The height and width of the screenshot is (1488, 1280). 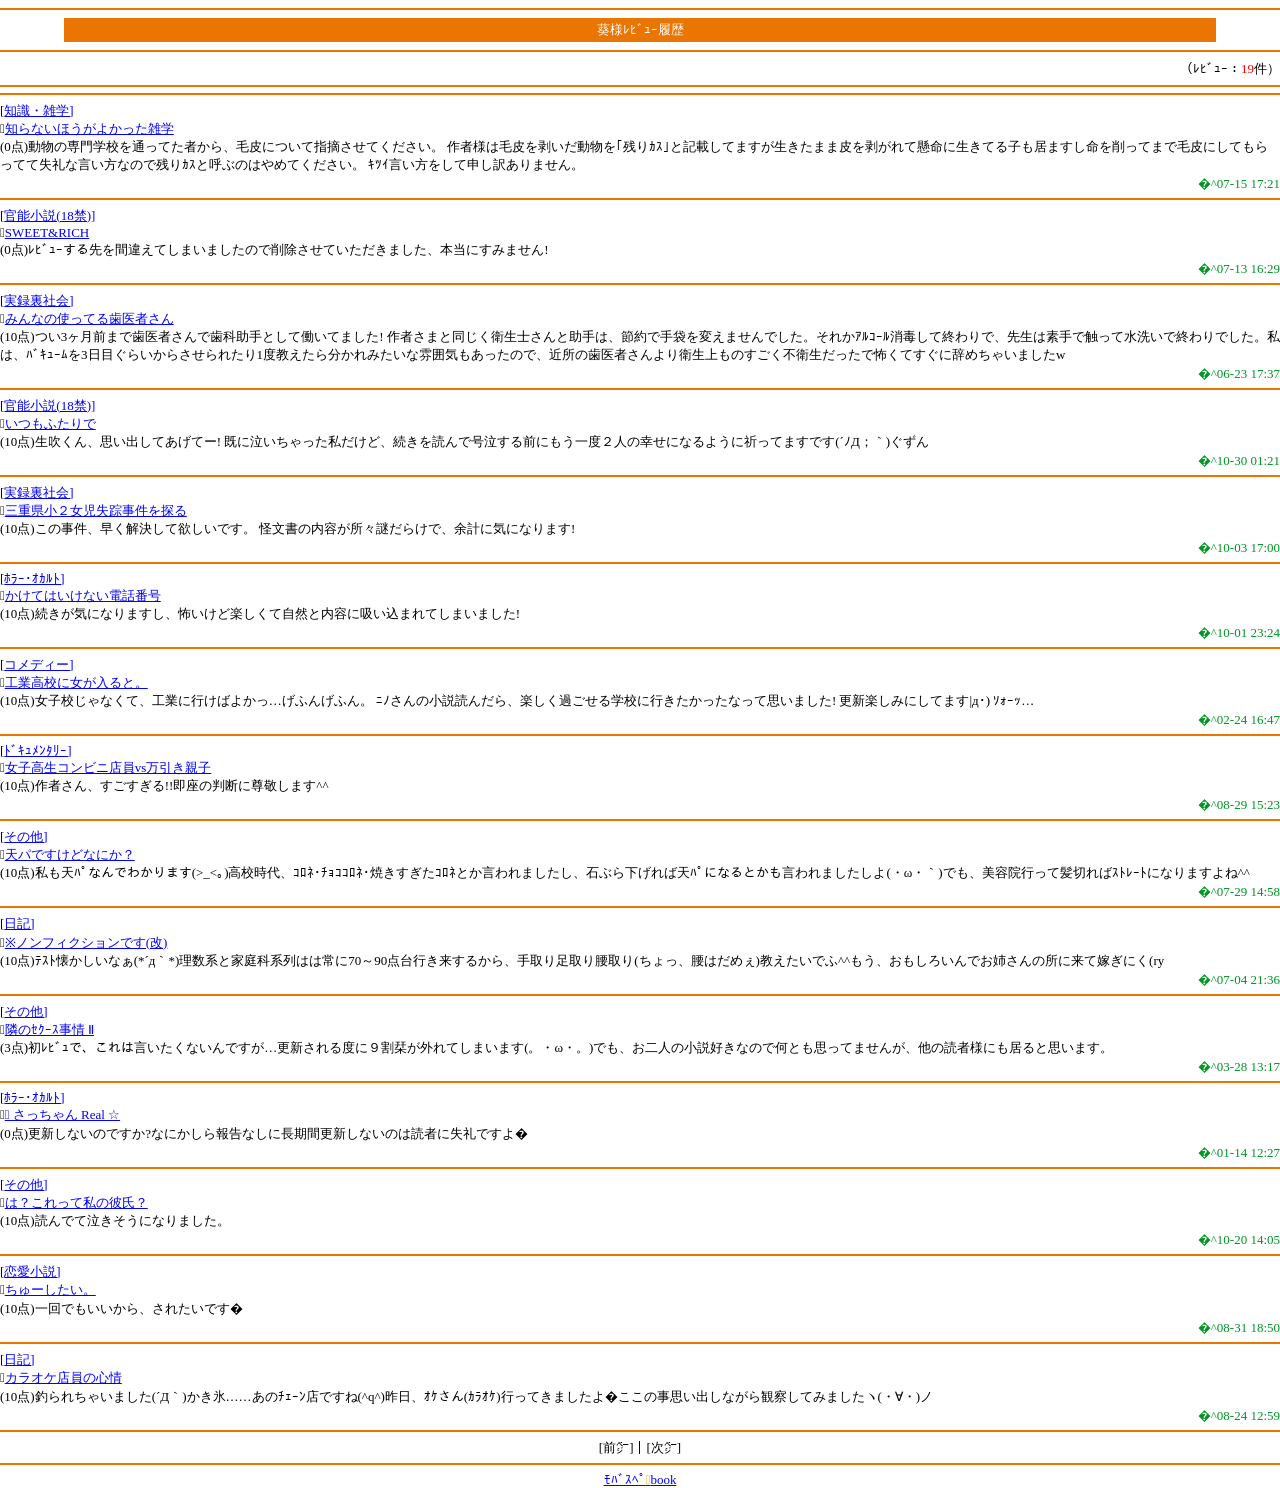 I want to click on ﾓﾊﾞｽﾍﾟbook, so click(x=640, y=1479).